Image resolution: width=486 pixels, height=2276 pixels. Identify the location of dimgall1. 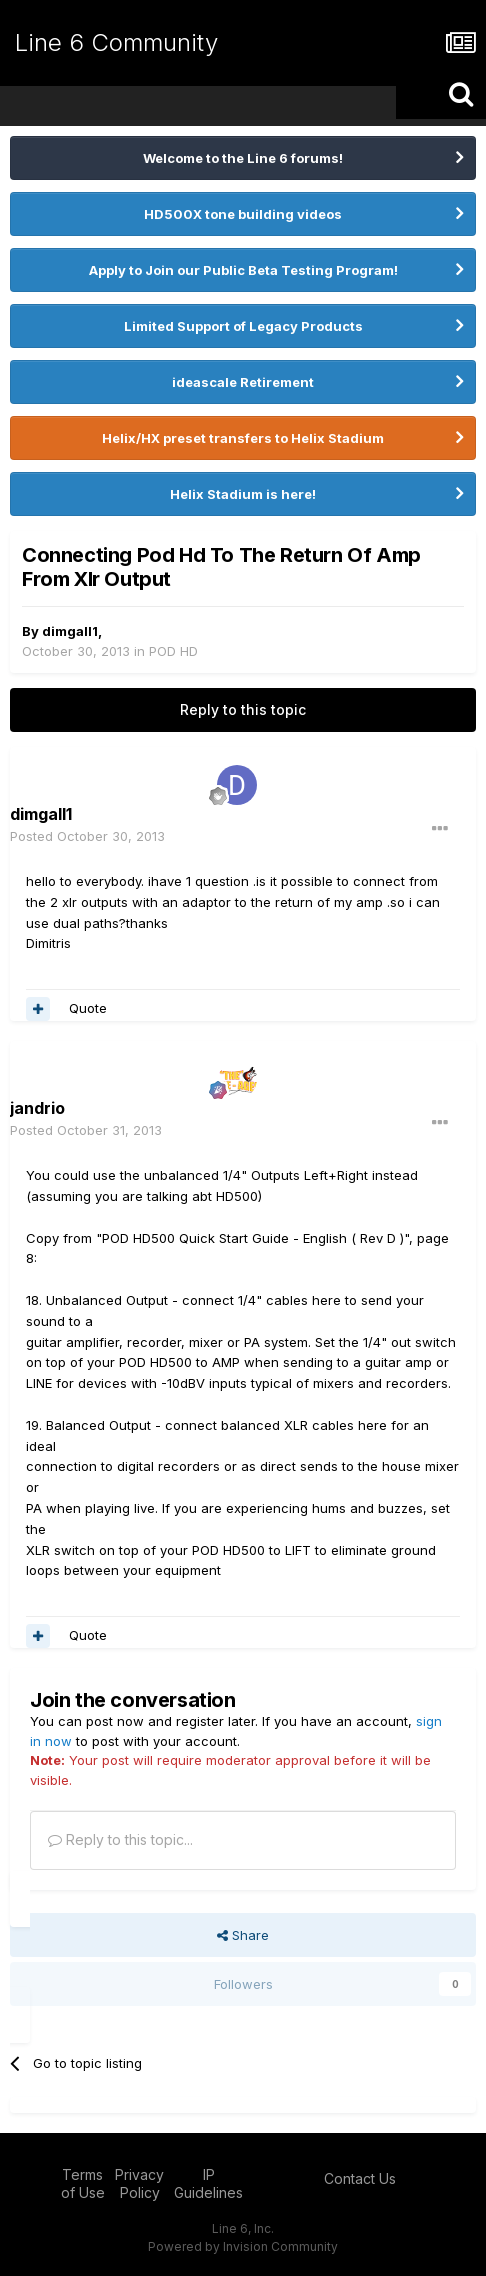
(70, 631).